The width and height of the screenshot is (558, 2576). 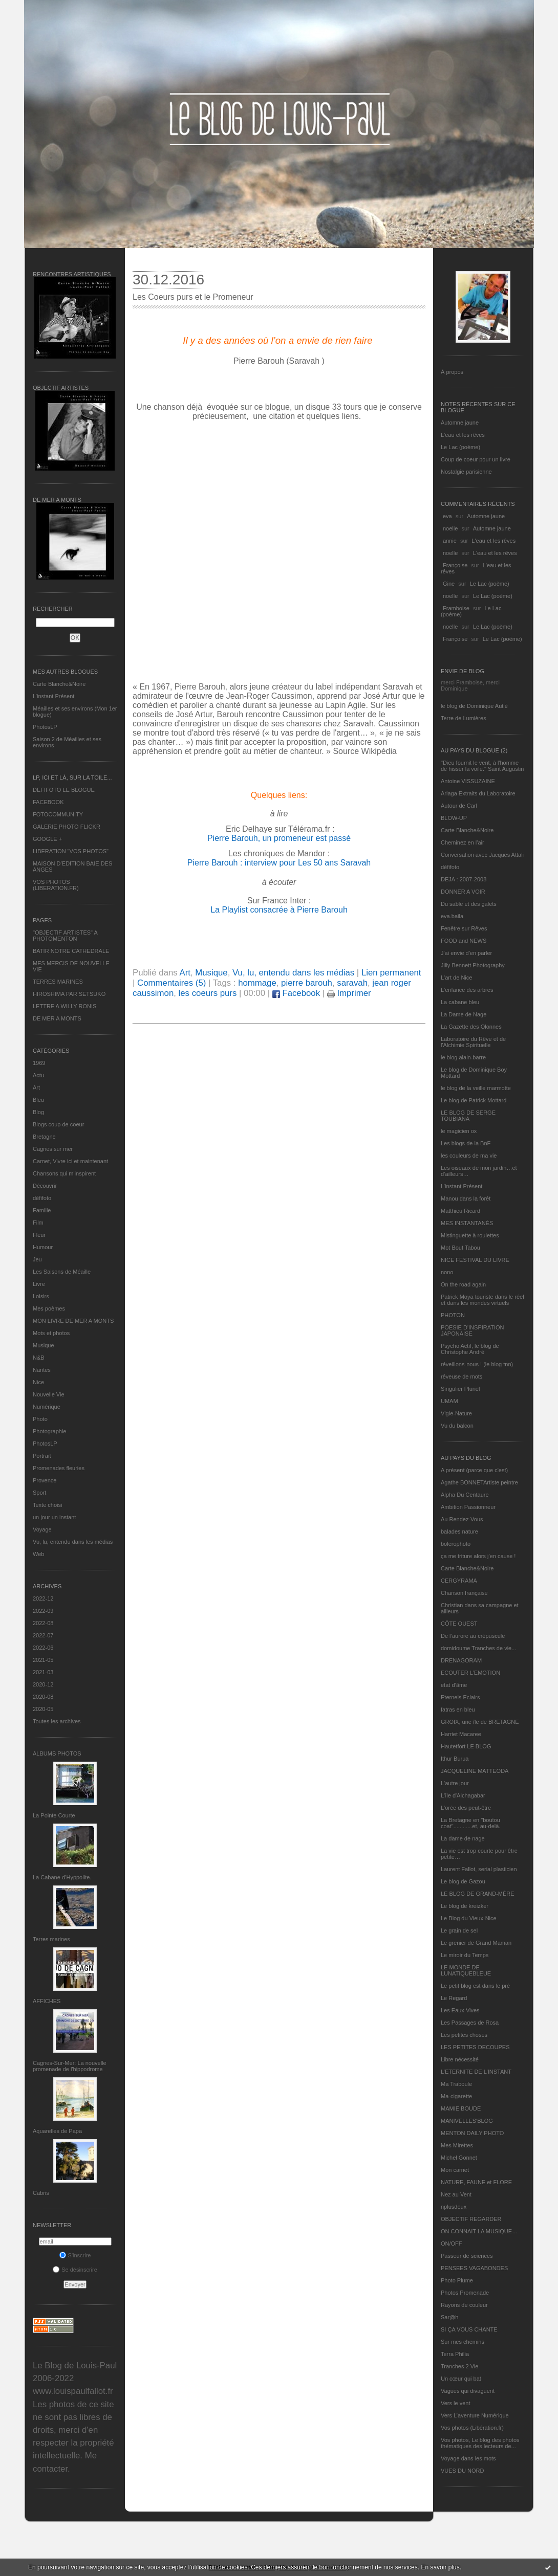 What do you see at coordinates (49, 1394) in the screenshot?
I see `Nouvelle Vie` at bounding box center [49, 1394].